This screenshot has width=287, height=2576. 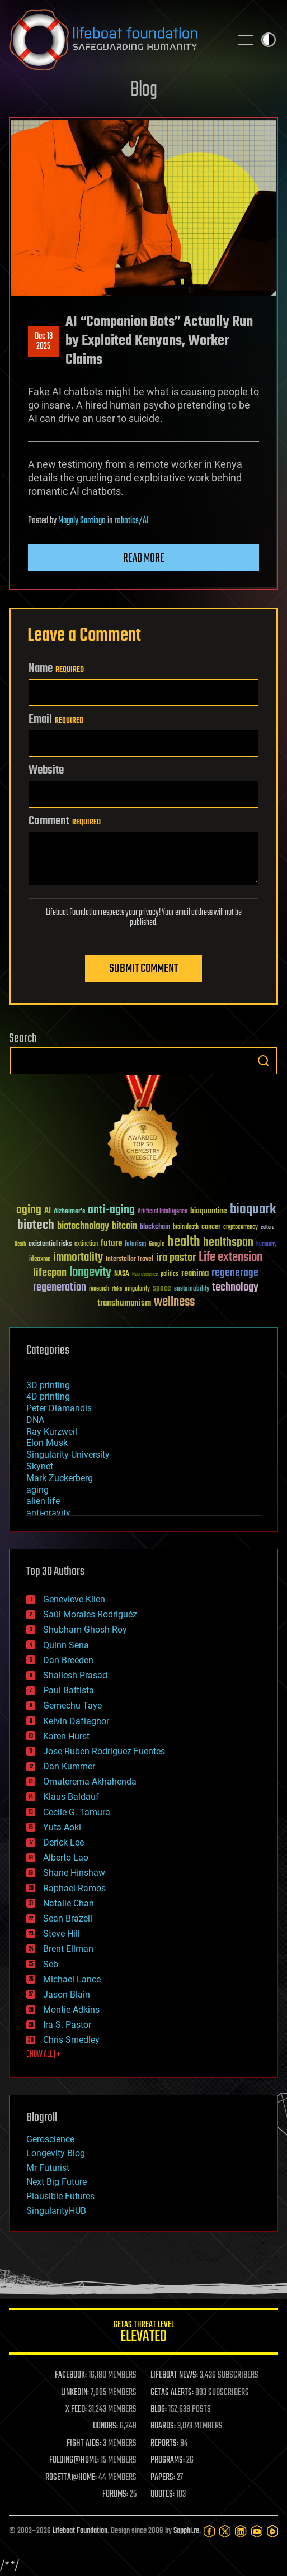 What do you see at coordinates (155, 1227) in the screenshot?
I see `blockchain [blockchain (41 items)]` at bounding box center [155, 1227].